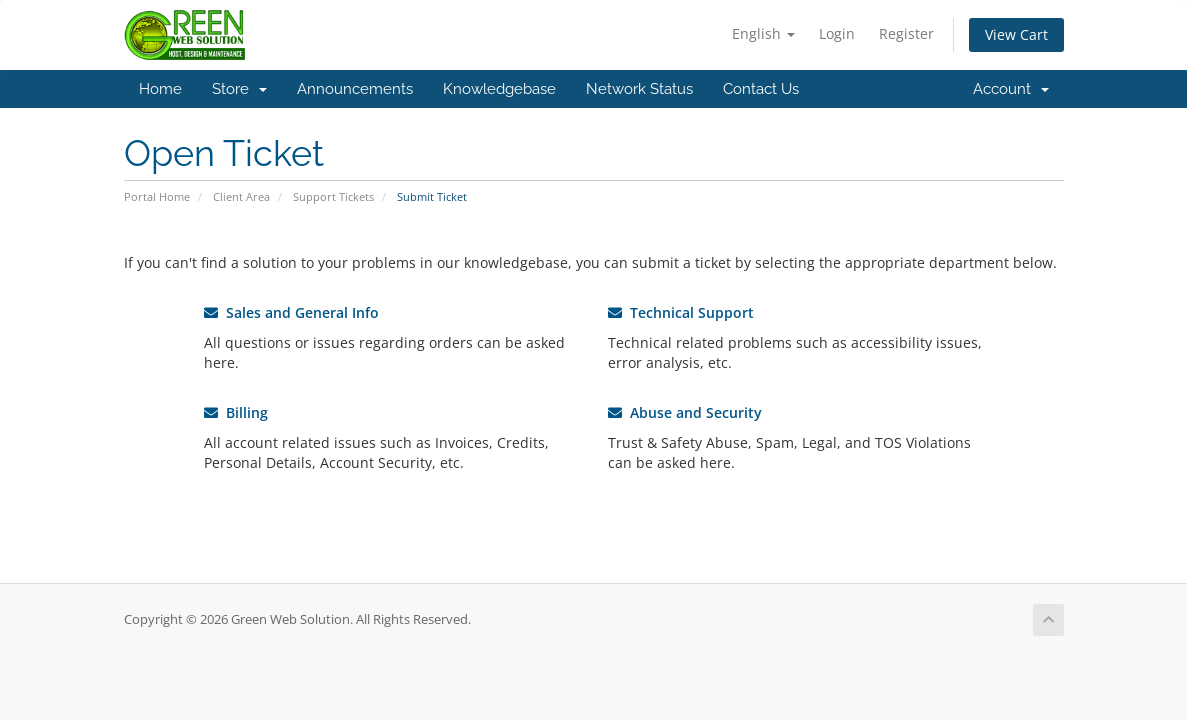  I want to click on Abuse and Security, so click(685, 412).